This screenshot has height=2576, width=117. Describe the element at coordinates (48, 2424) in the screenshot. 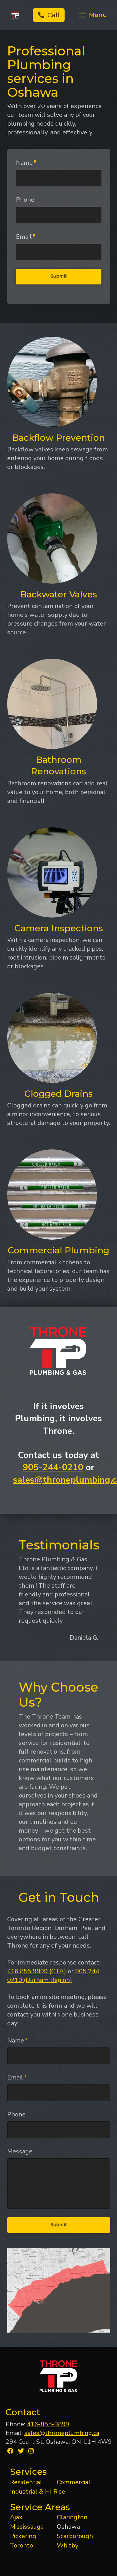

I see `416-855-9899` at that location.